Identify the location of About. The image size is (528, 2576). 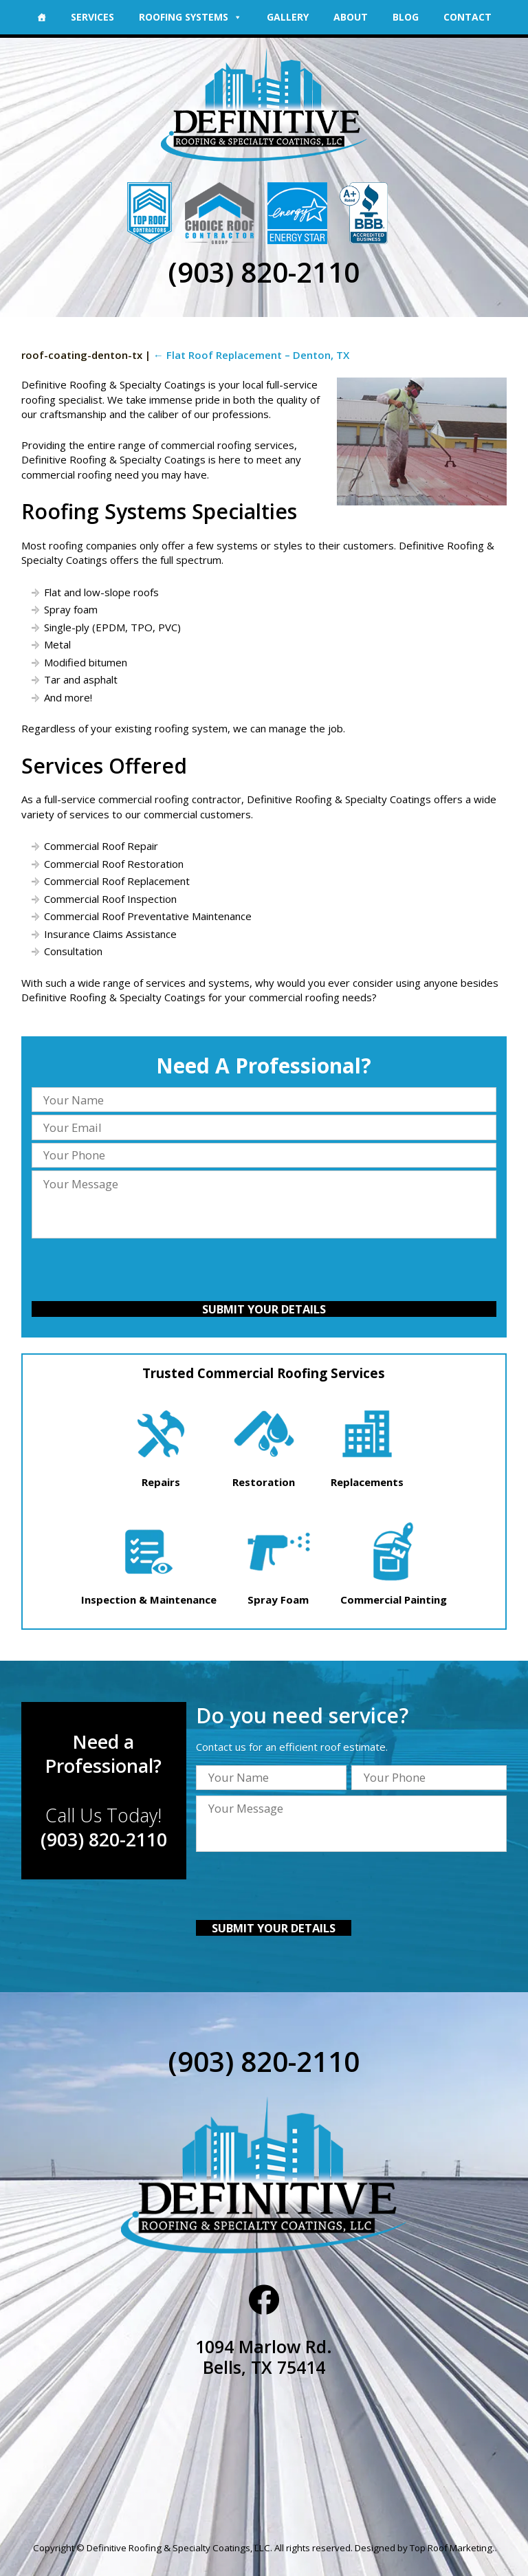
(350, 16).